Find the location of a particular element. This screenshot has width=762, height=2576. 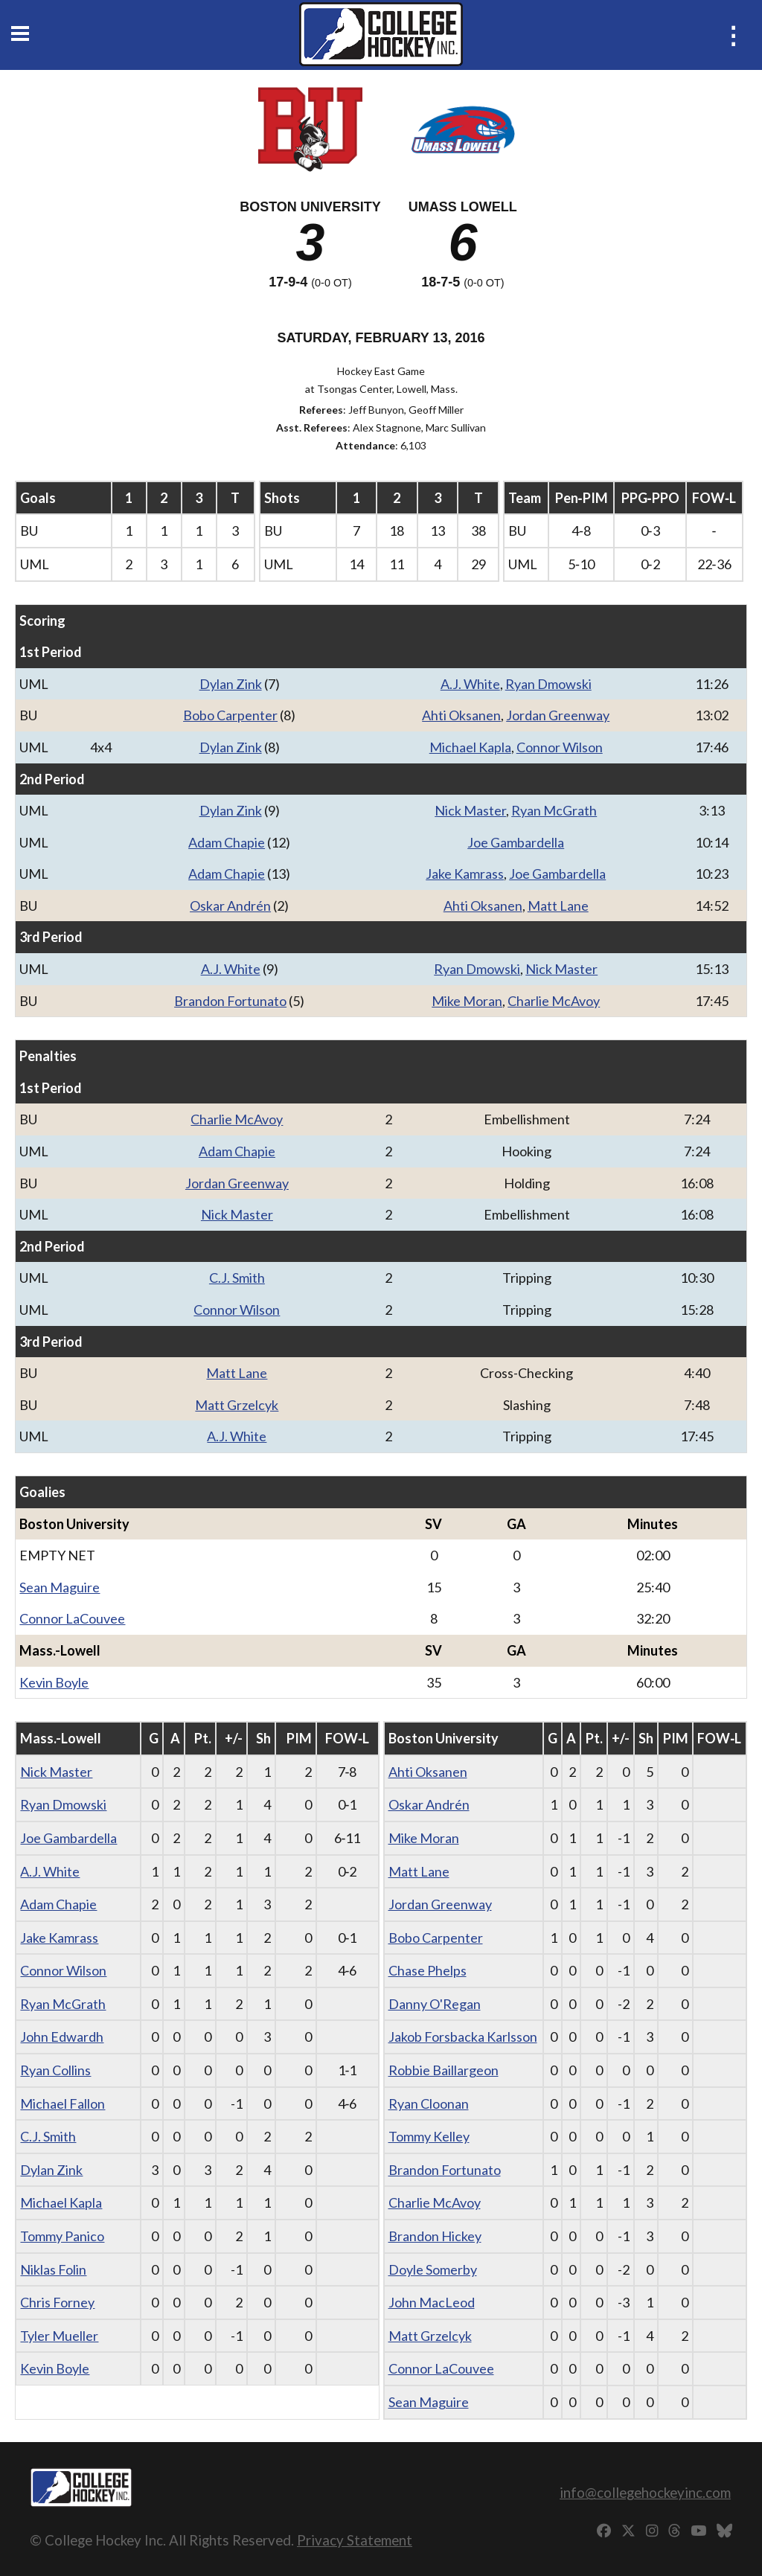

Privacy Statement is located at coordinates (354, 2539).